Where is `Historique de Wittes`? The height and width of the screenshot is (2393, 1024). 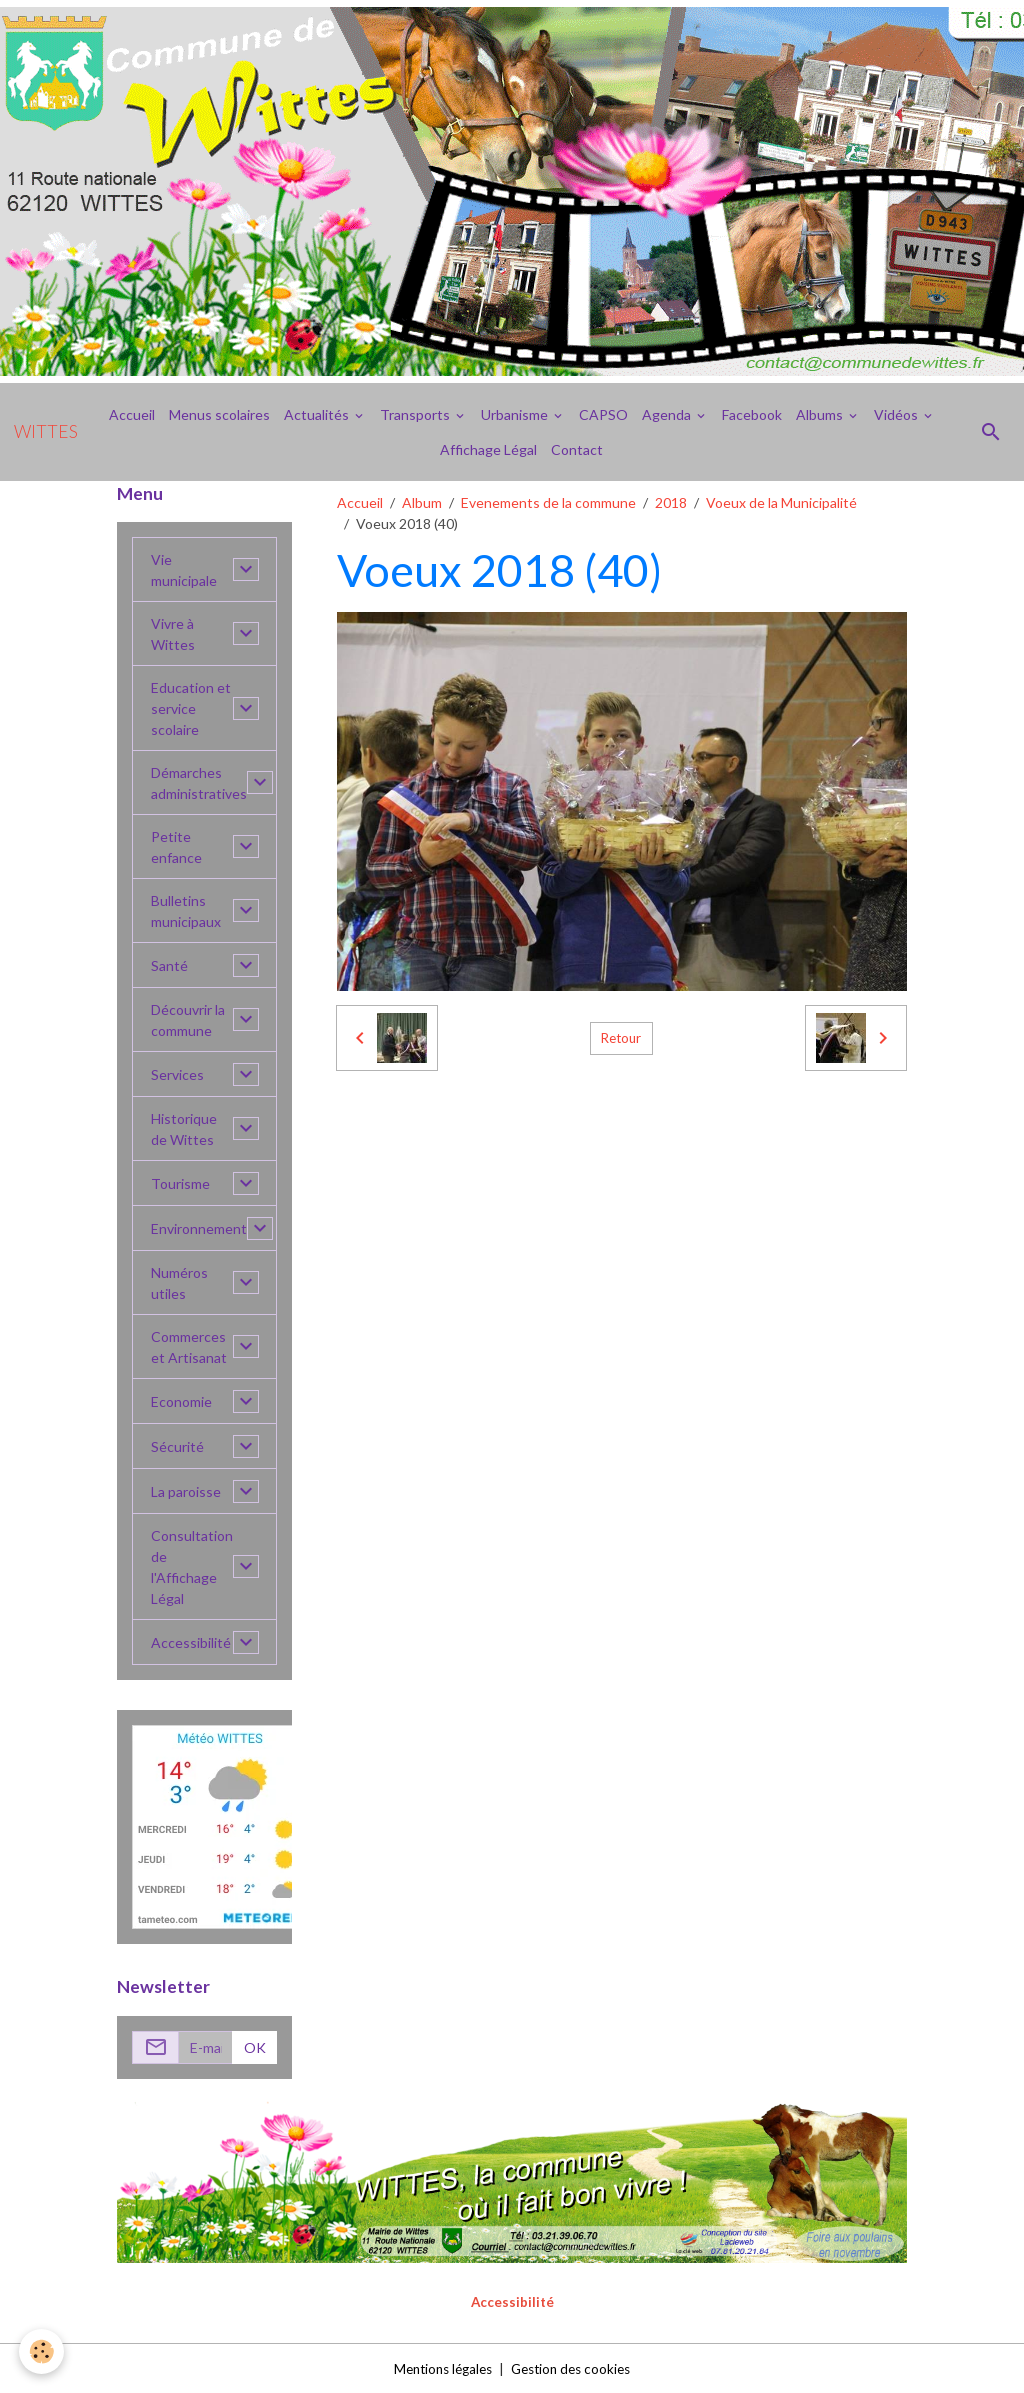 Historique de Wittes is located at coordinates (184, 1129).